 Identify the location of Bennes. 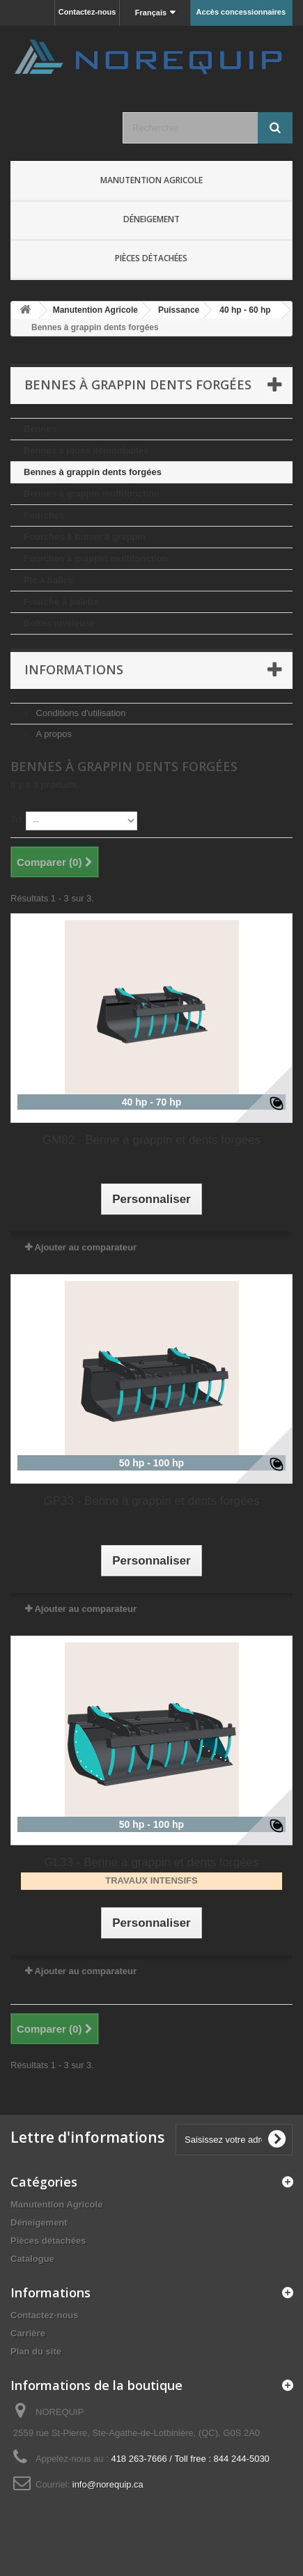
(40, 429).